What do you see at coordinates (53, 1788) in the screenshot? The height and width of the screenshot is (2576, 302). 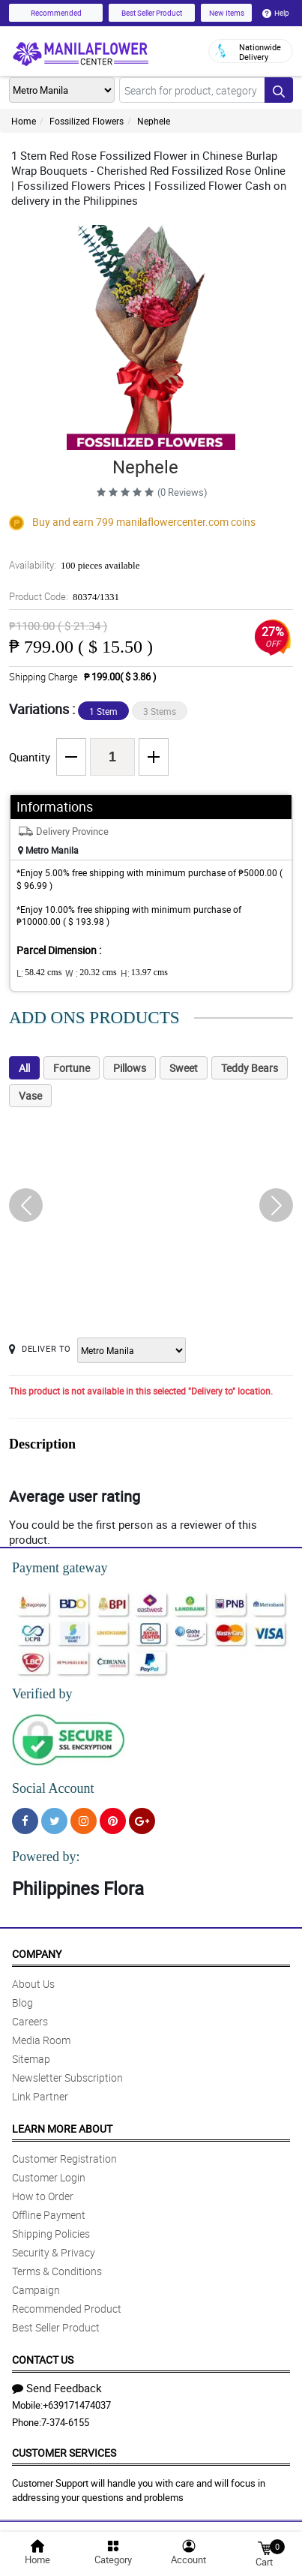 I see `Social Account` at bounding box center [53, 1788].